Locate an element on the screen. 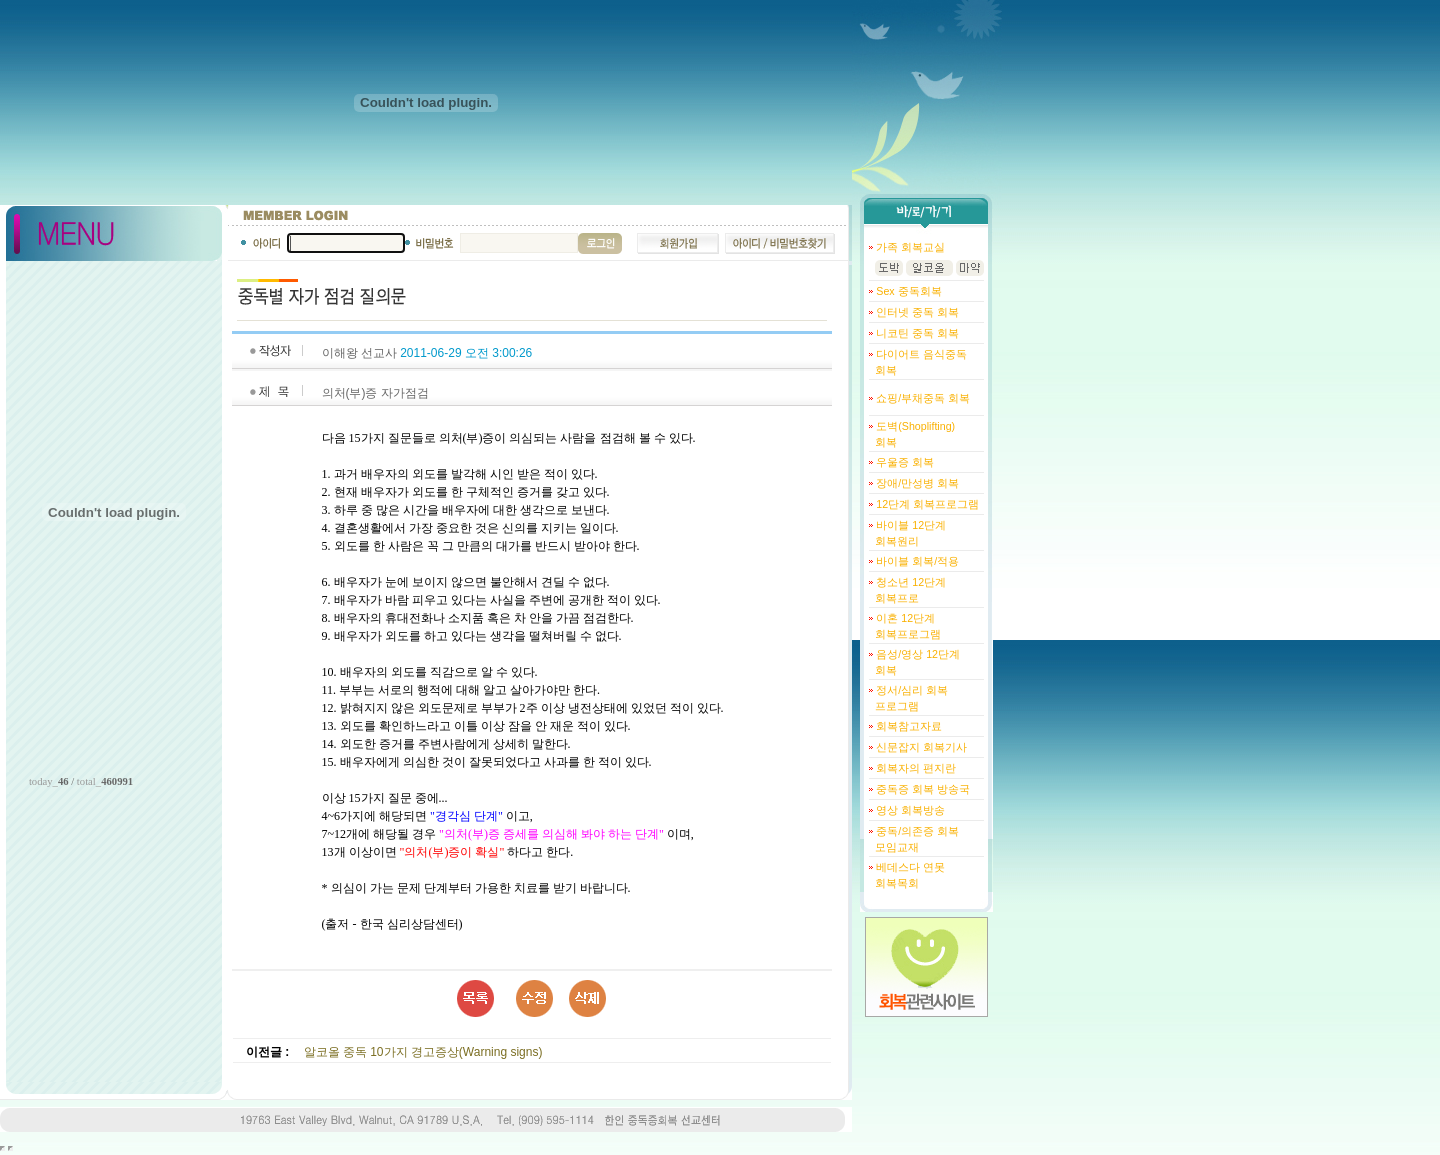 The width and height of the screenshot is (1440, 1155). 우울증 회복 is located at coordinates (903, 462).